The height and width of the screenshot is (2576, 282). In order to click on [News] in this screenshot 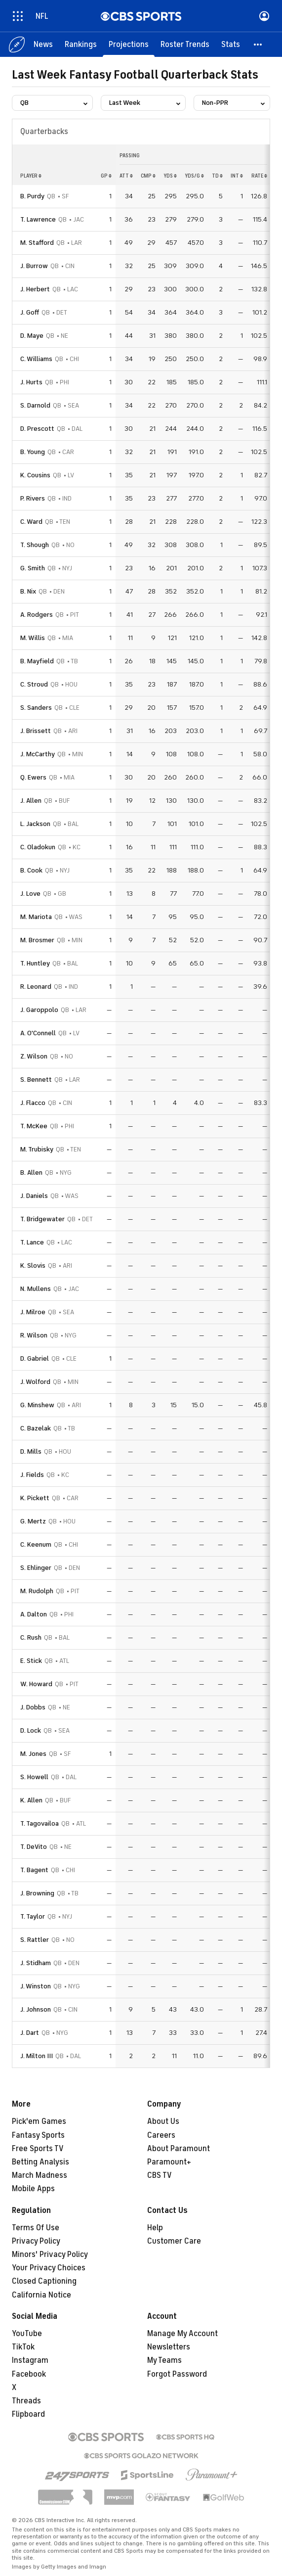, I will do `click(43, 44)`.